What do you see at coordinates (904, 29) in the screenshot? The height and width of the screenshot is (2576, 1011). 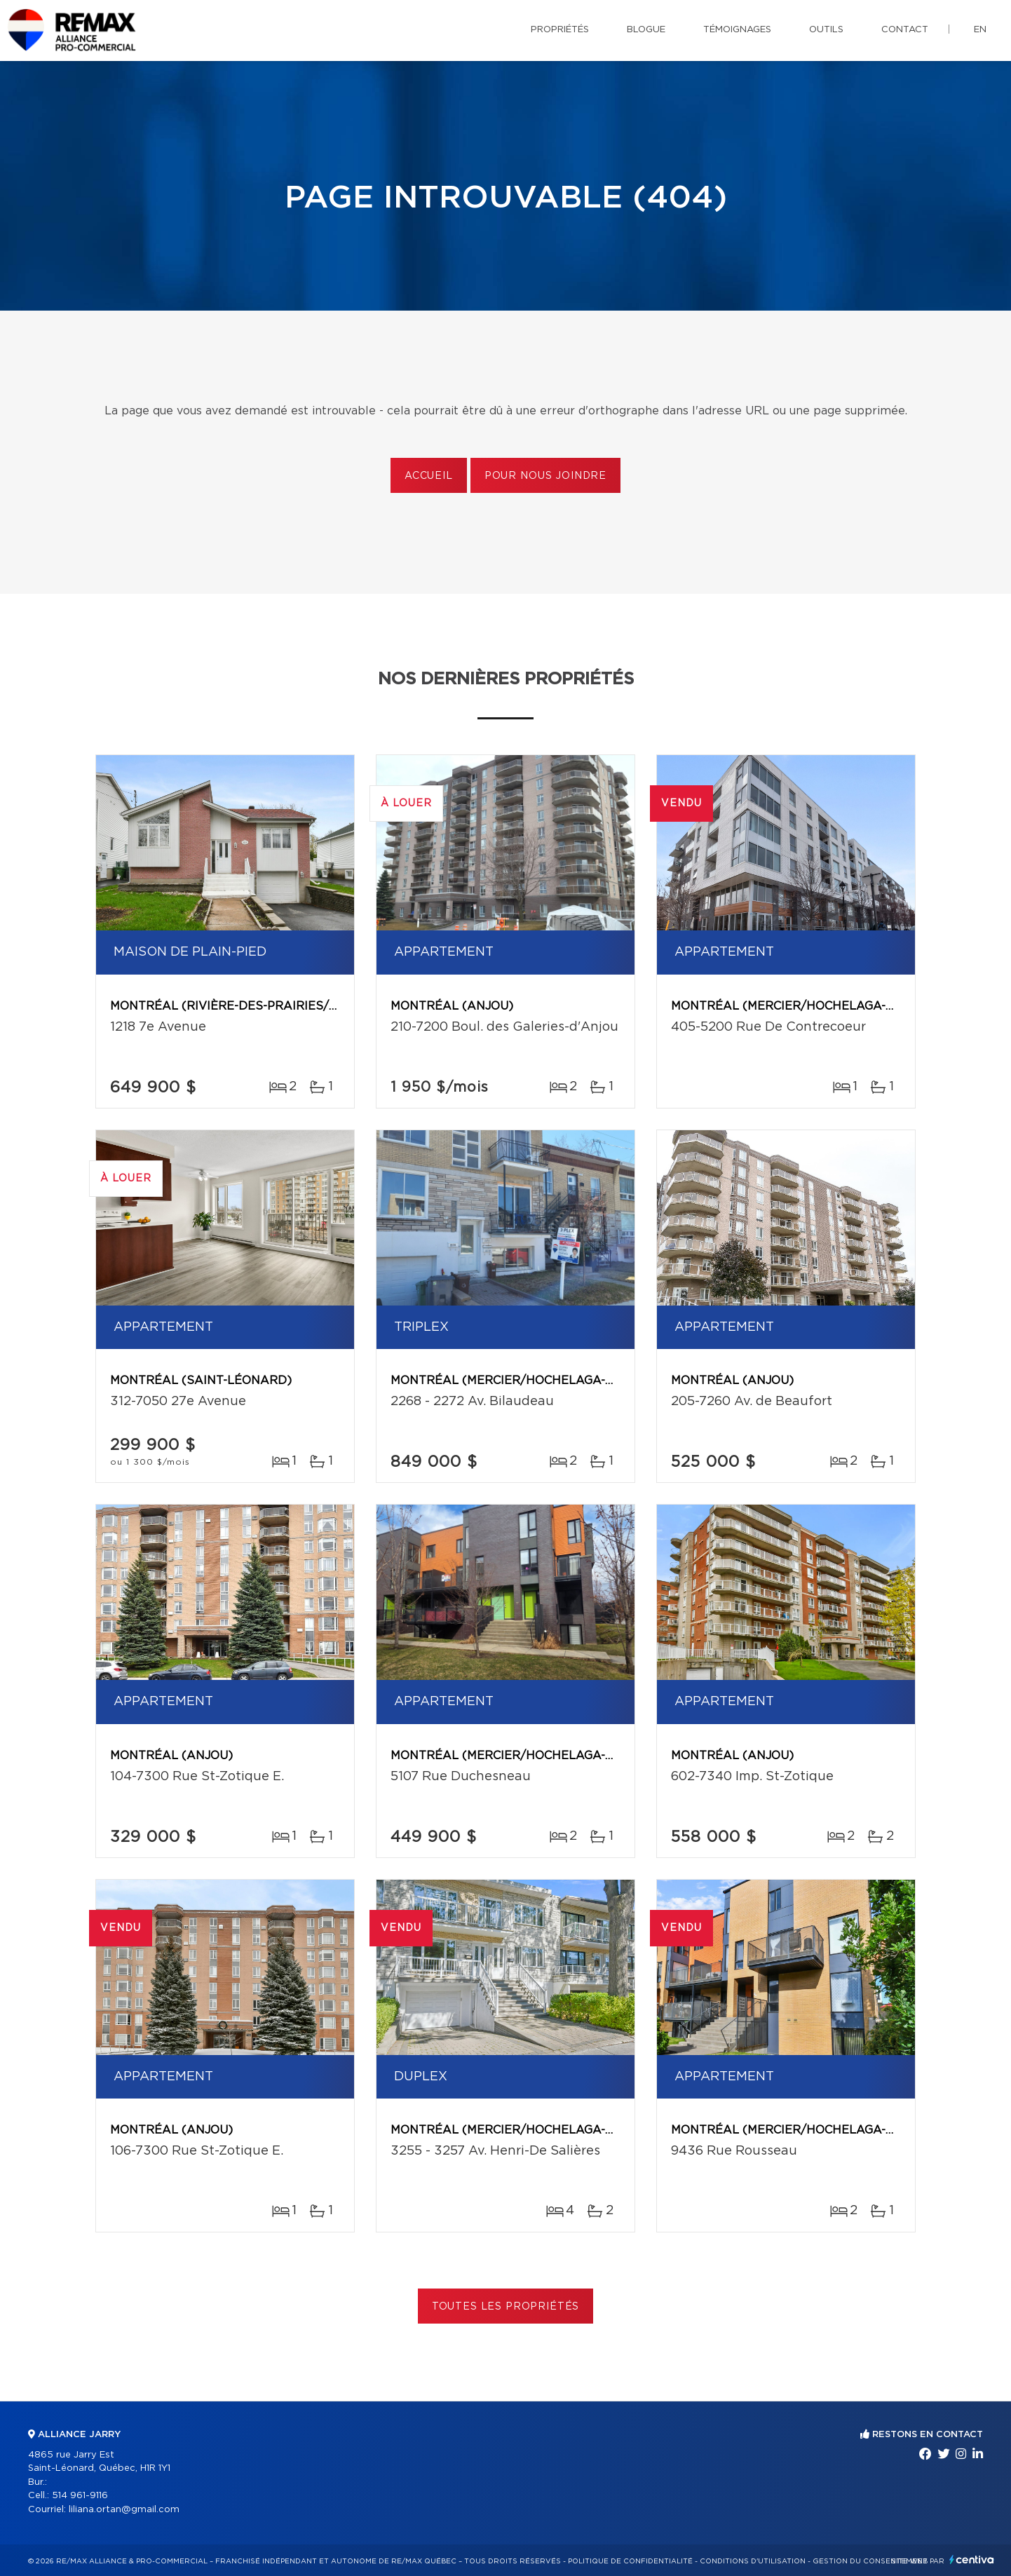 I see `Contact` at bounding box center [904, 29].